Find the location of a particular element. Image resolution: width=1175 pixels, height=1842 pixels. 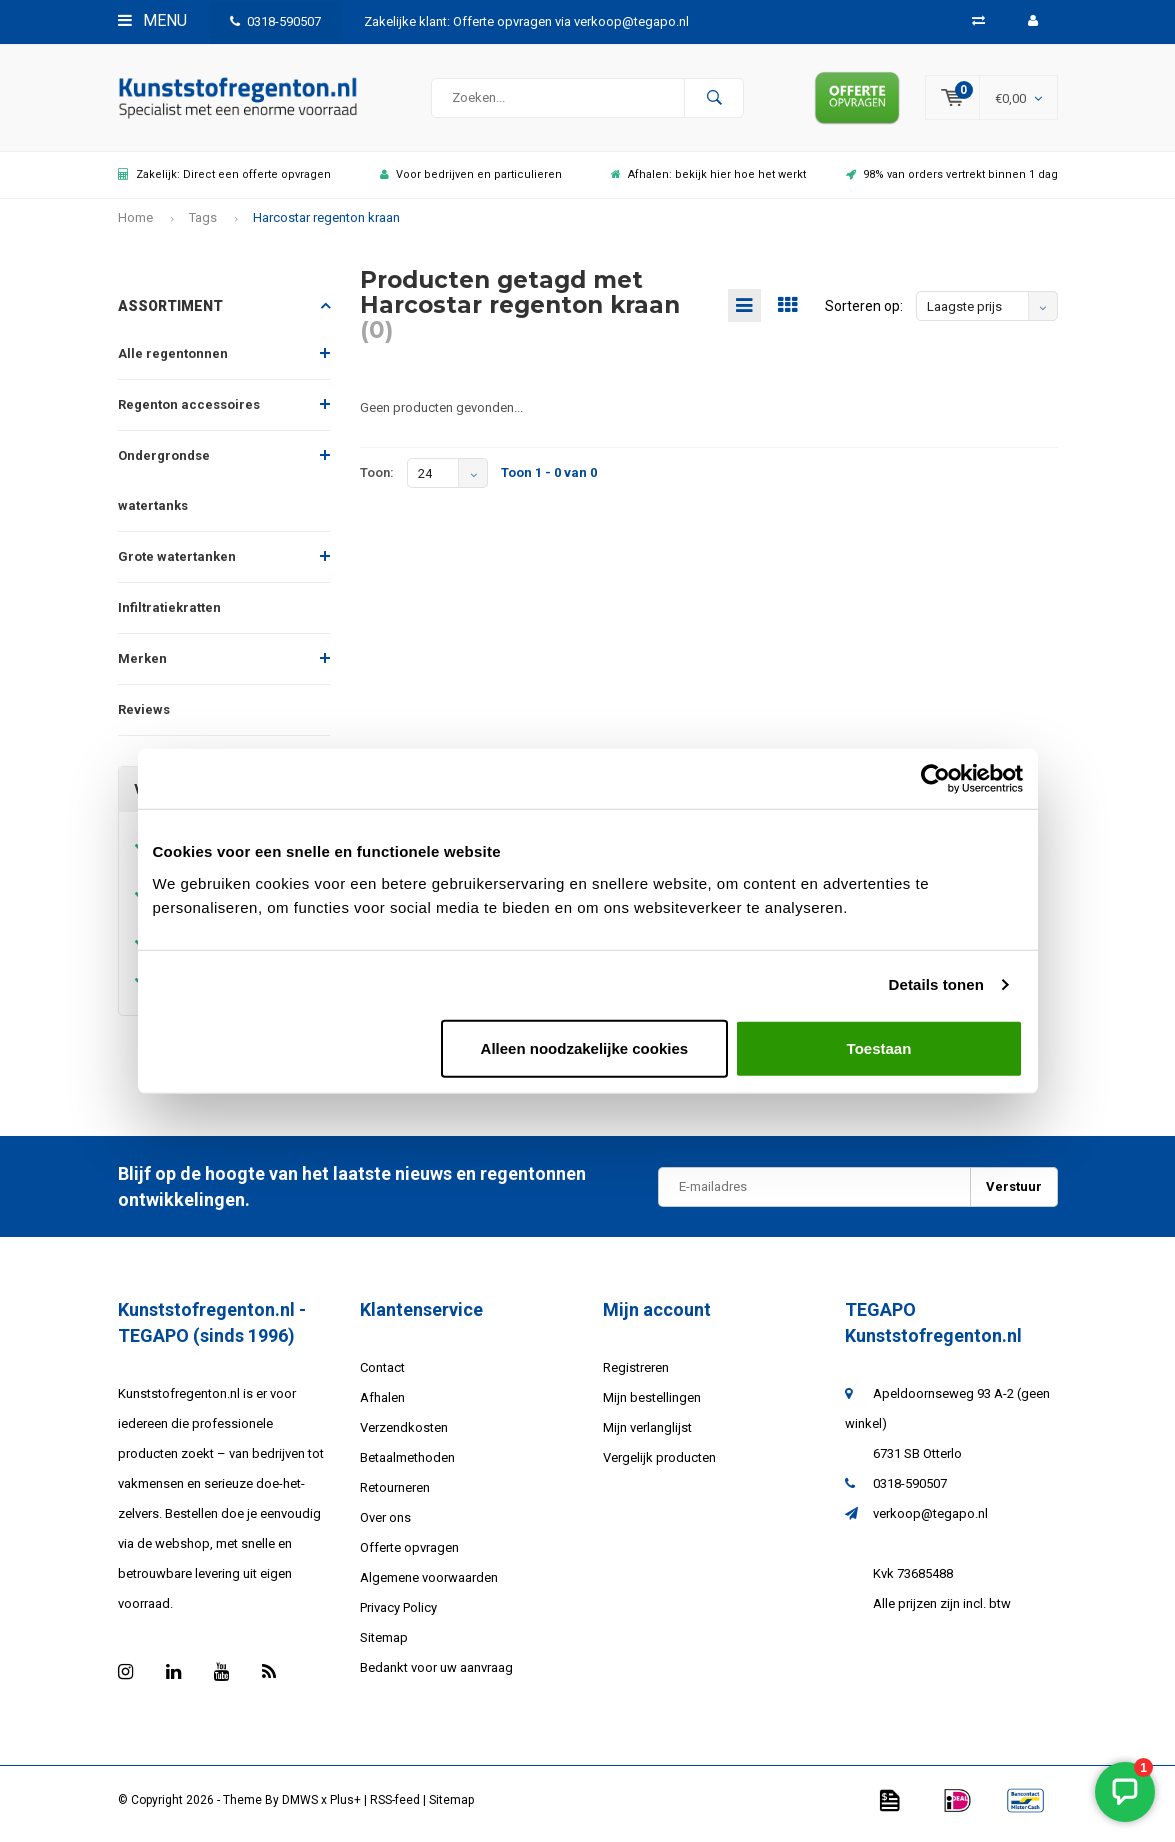

Merken is located at coordinates (142, 665).